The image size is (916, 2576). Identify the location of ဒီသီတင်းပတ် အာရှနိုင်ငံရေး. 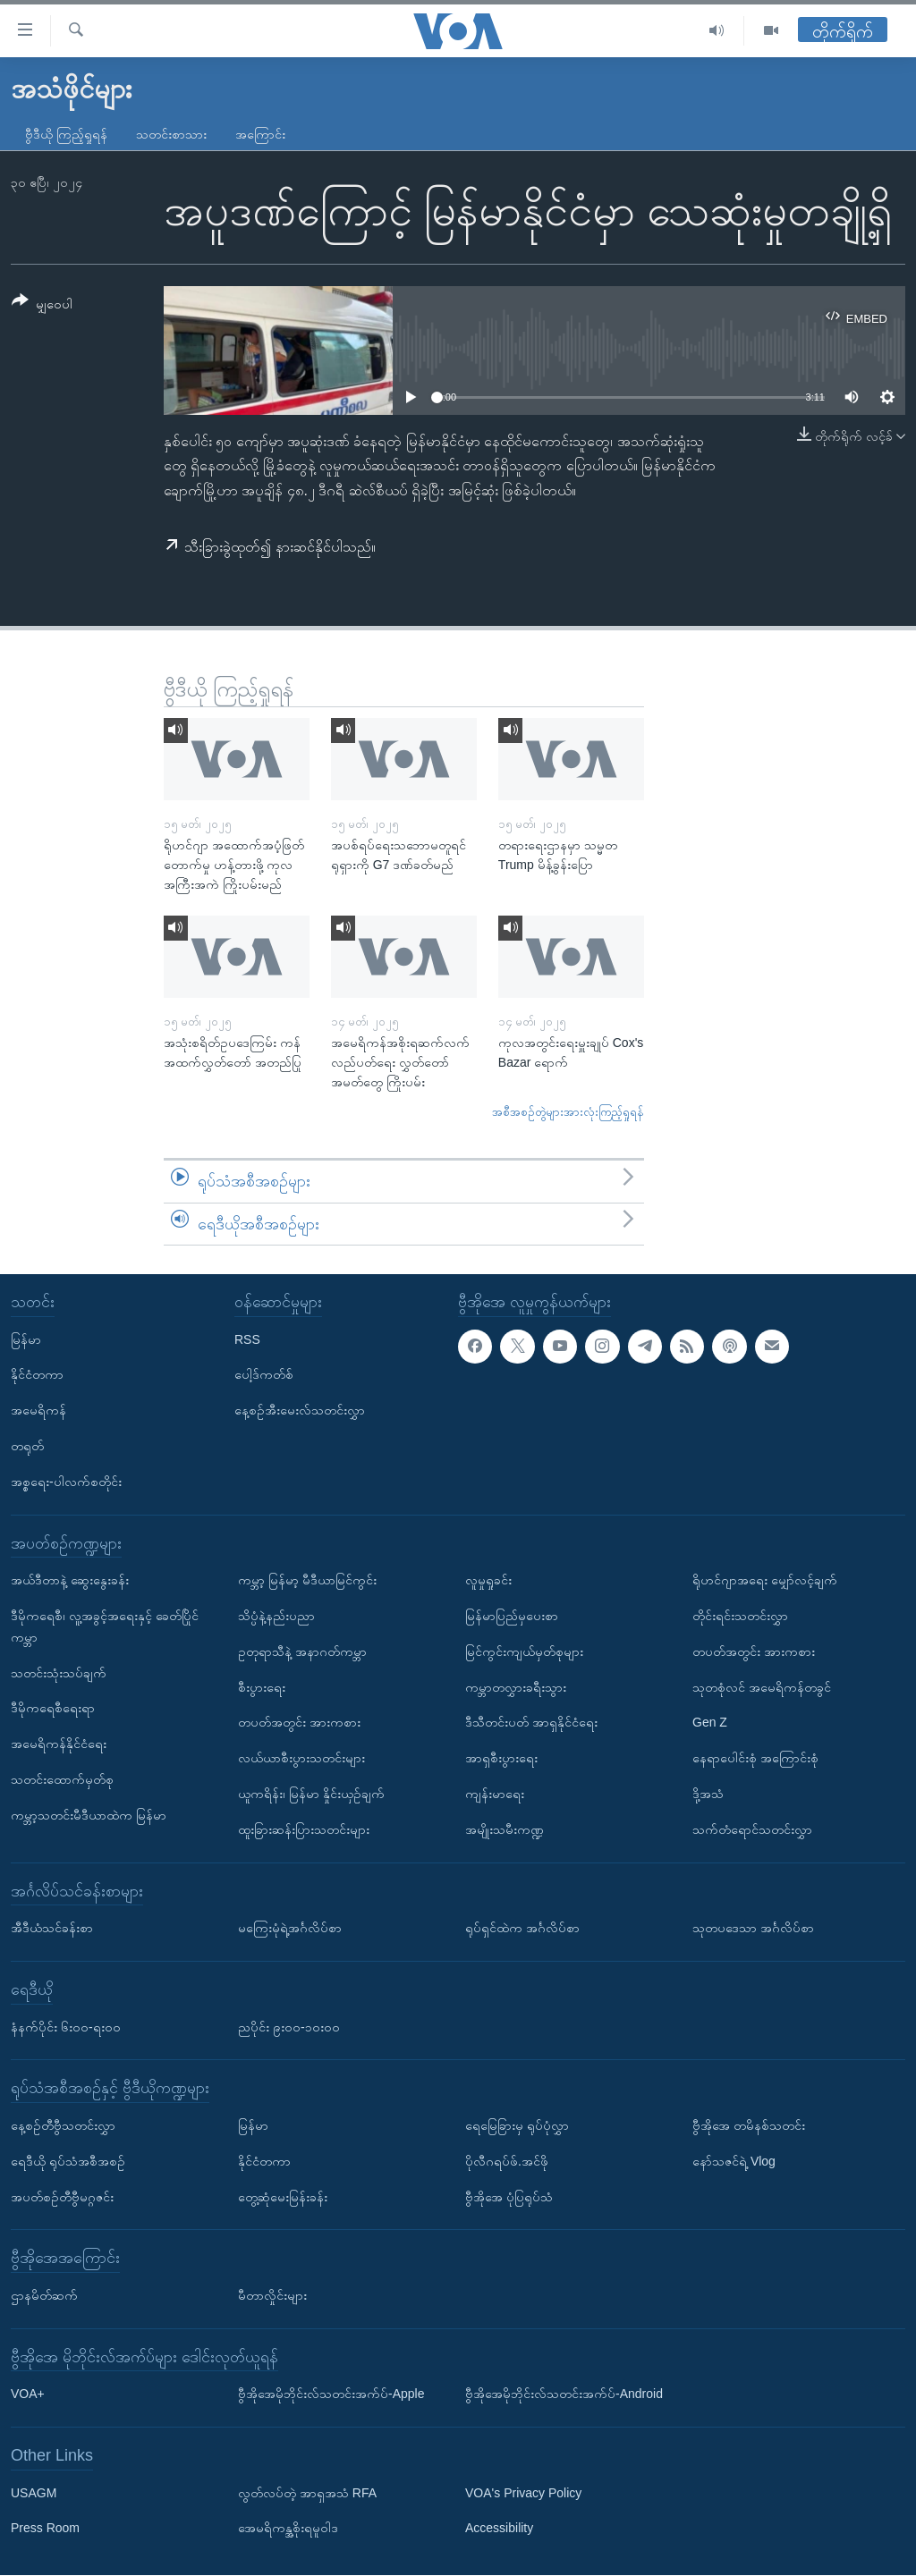
(531, 1723).